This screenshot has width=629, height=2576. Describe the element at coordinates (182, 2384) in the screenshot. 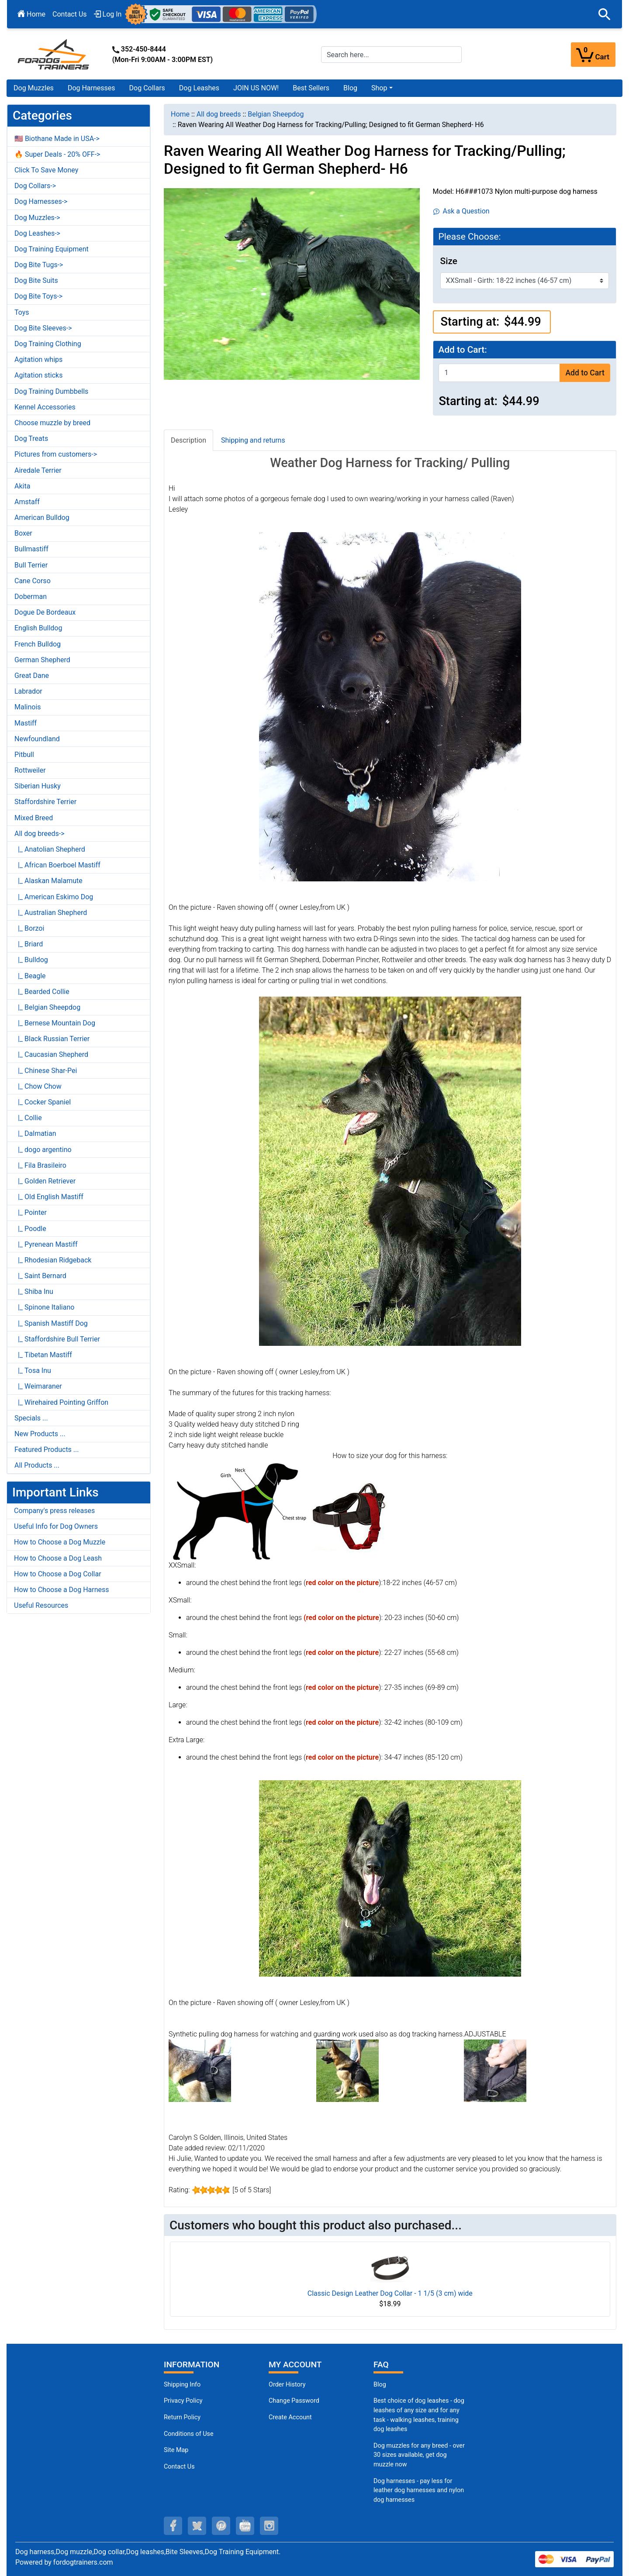

I see `Shipping Info` at that location.